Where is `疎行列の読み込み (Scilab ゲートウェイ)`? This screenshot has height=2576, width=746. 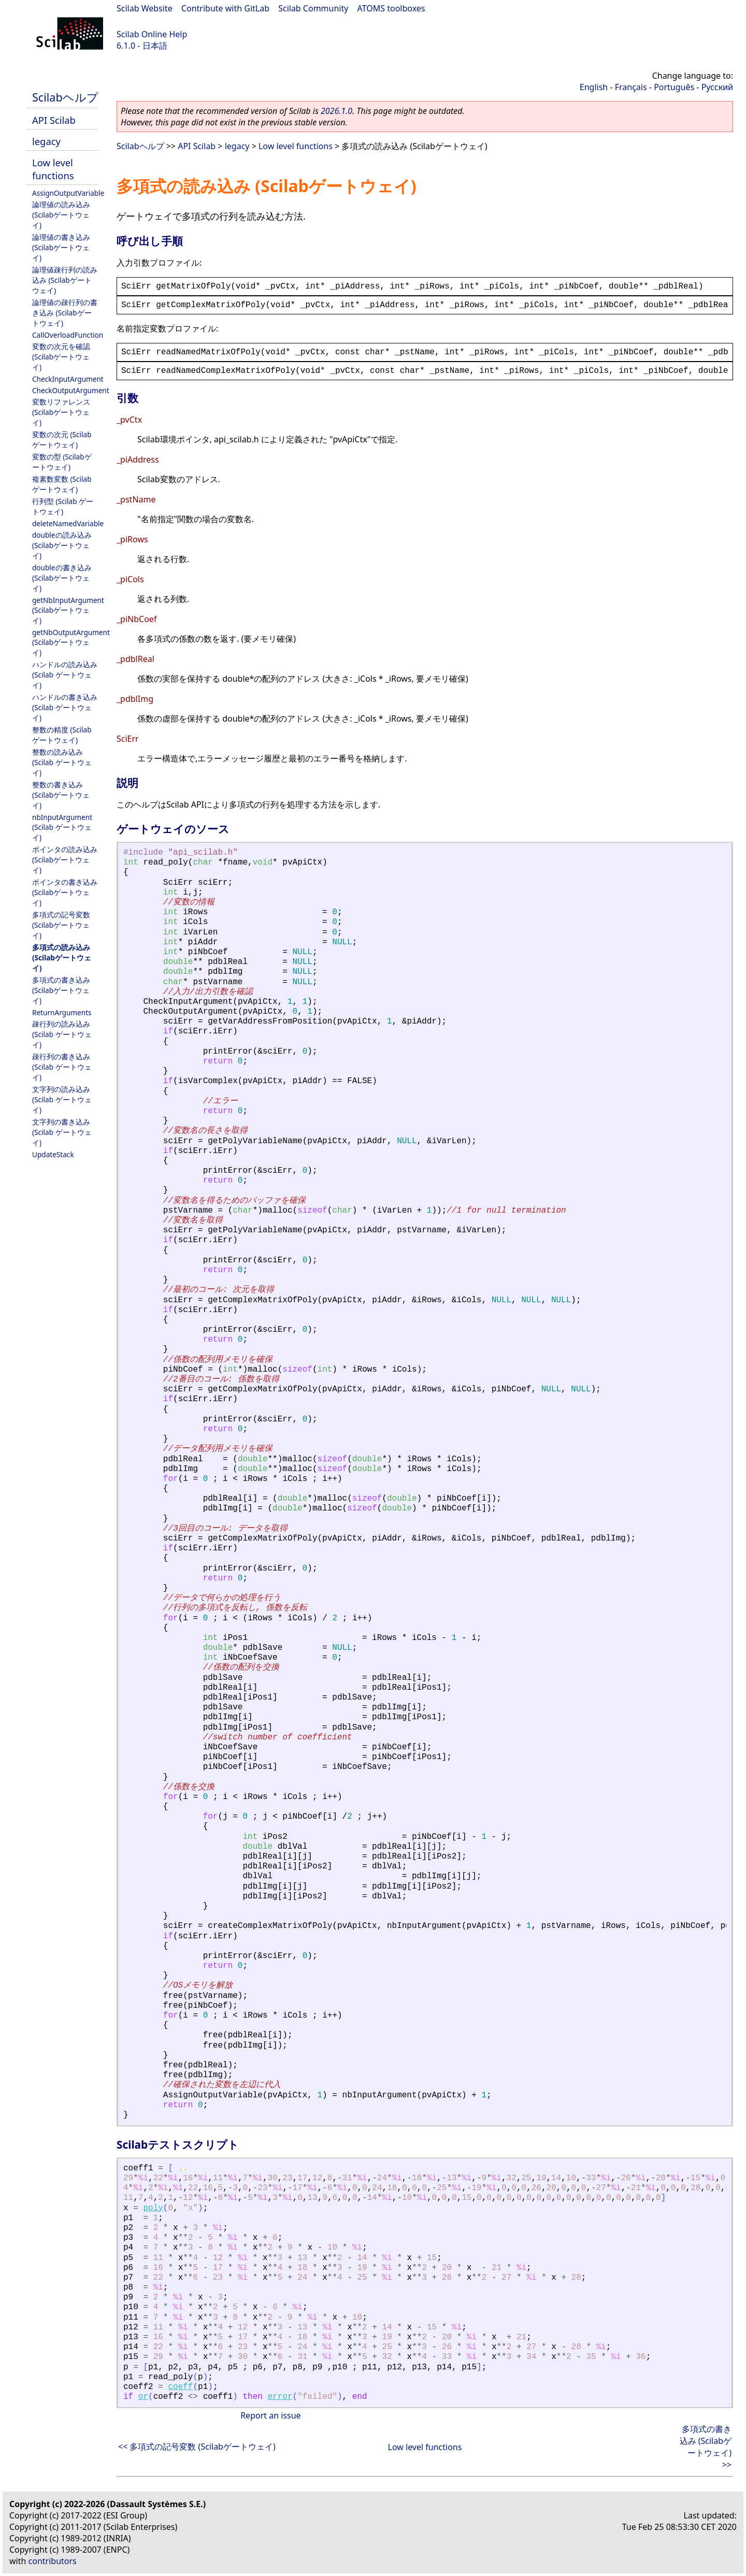
疎行列の読み込み (Scilab ゲートウェイ) is located at coordinates (62, 1034).